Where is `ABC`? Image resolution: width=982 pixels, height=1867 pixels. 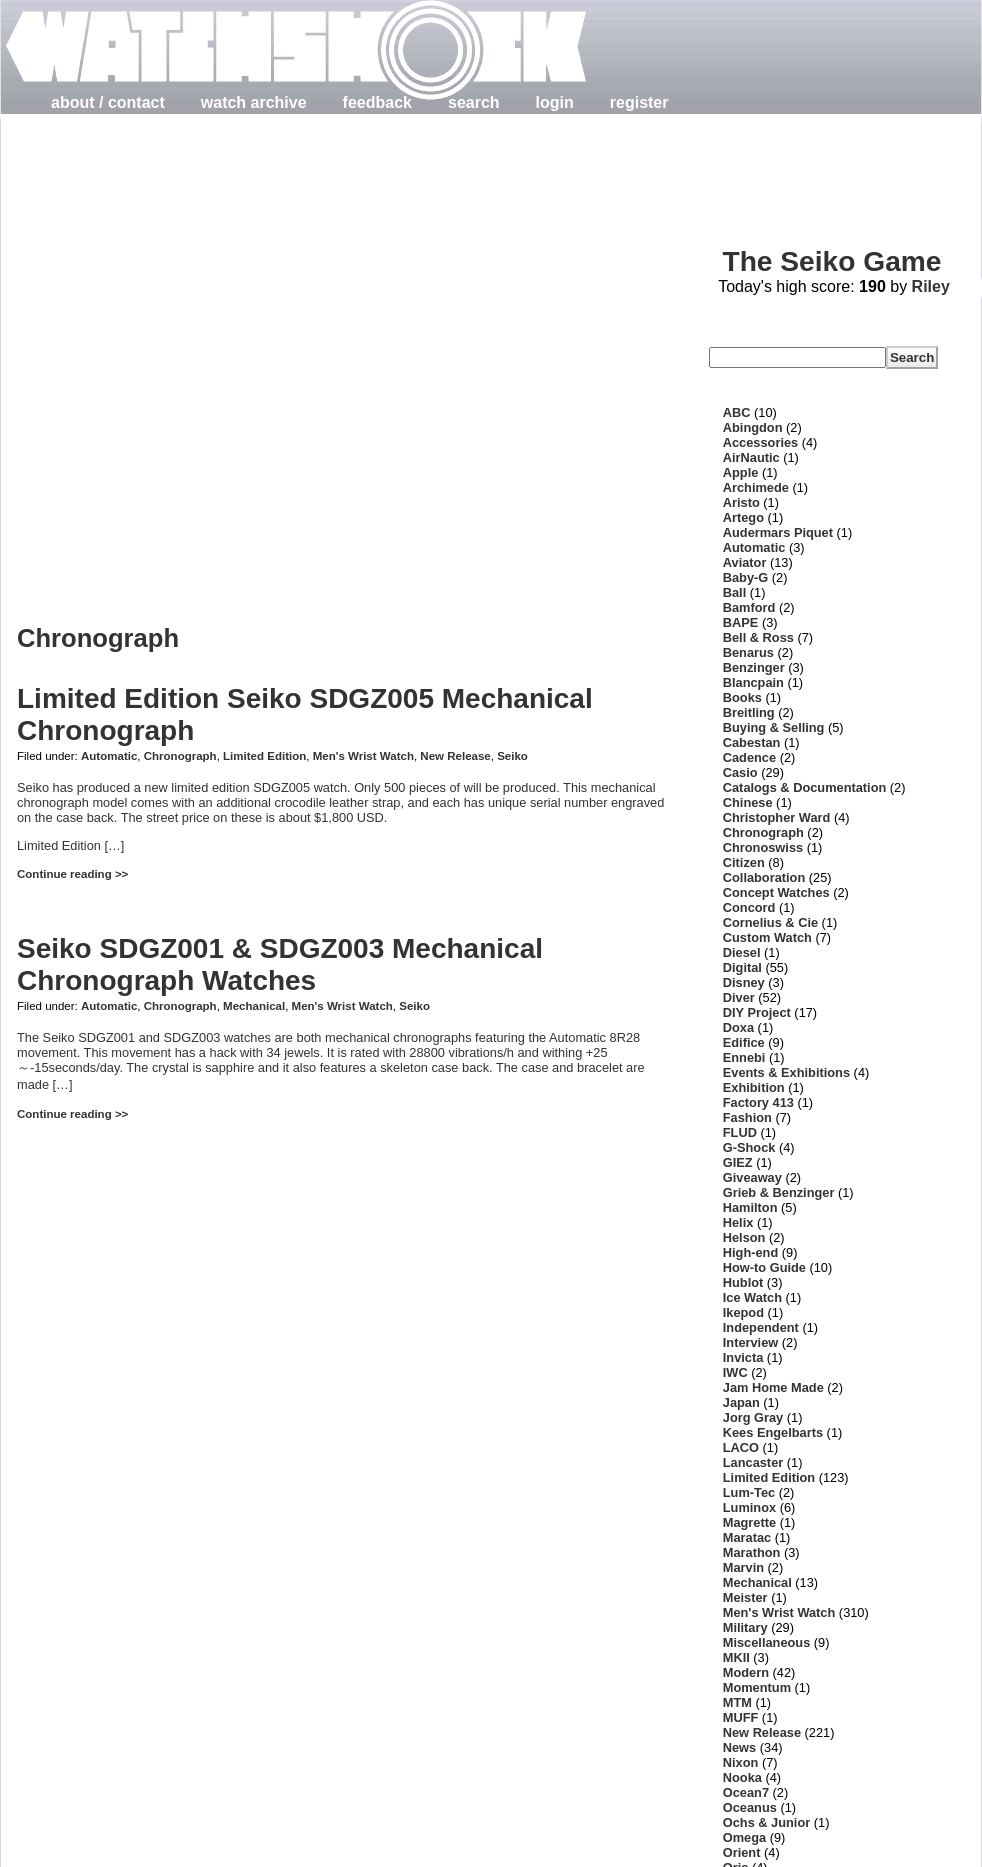 ABC is located at coordinates (737, 412).